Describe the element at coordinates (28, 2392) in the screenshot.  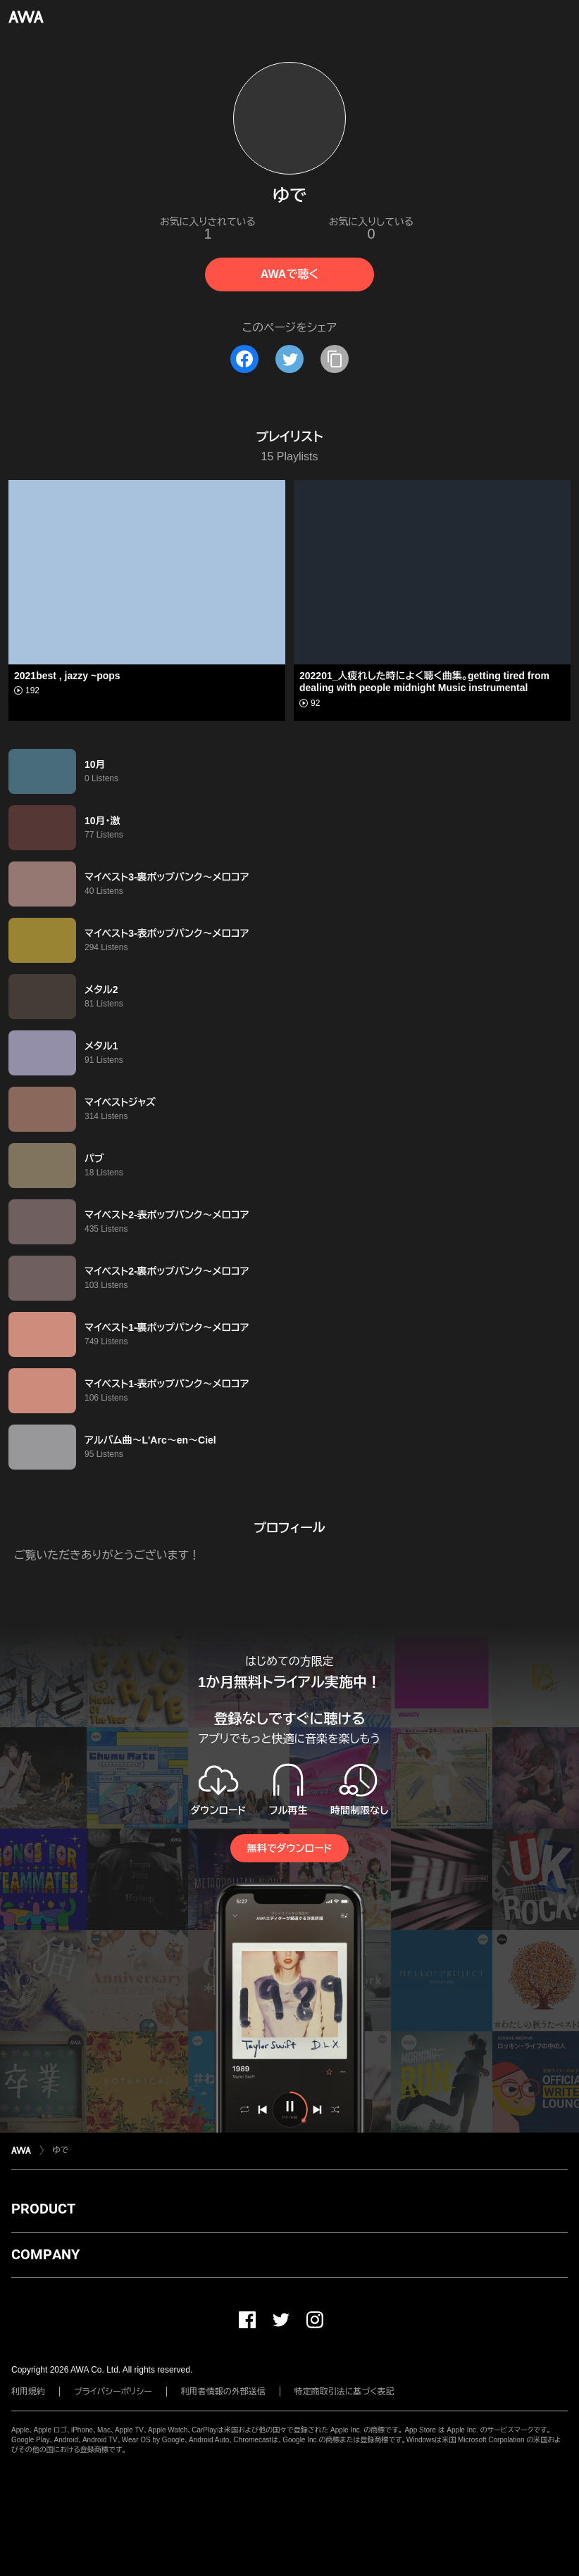
I see `利用規約` at that location.